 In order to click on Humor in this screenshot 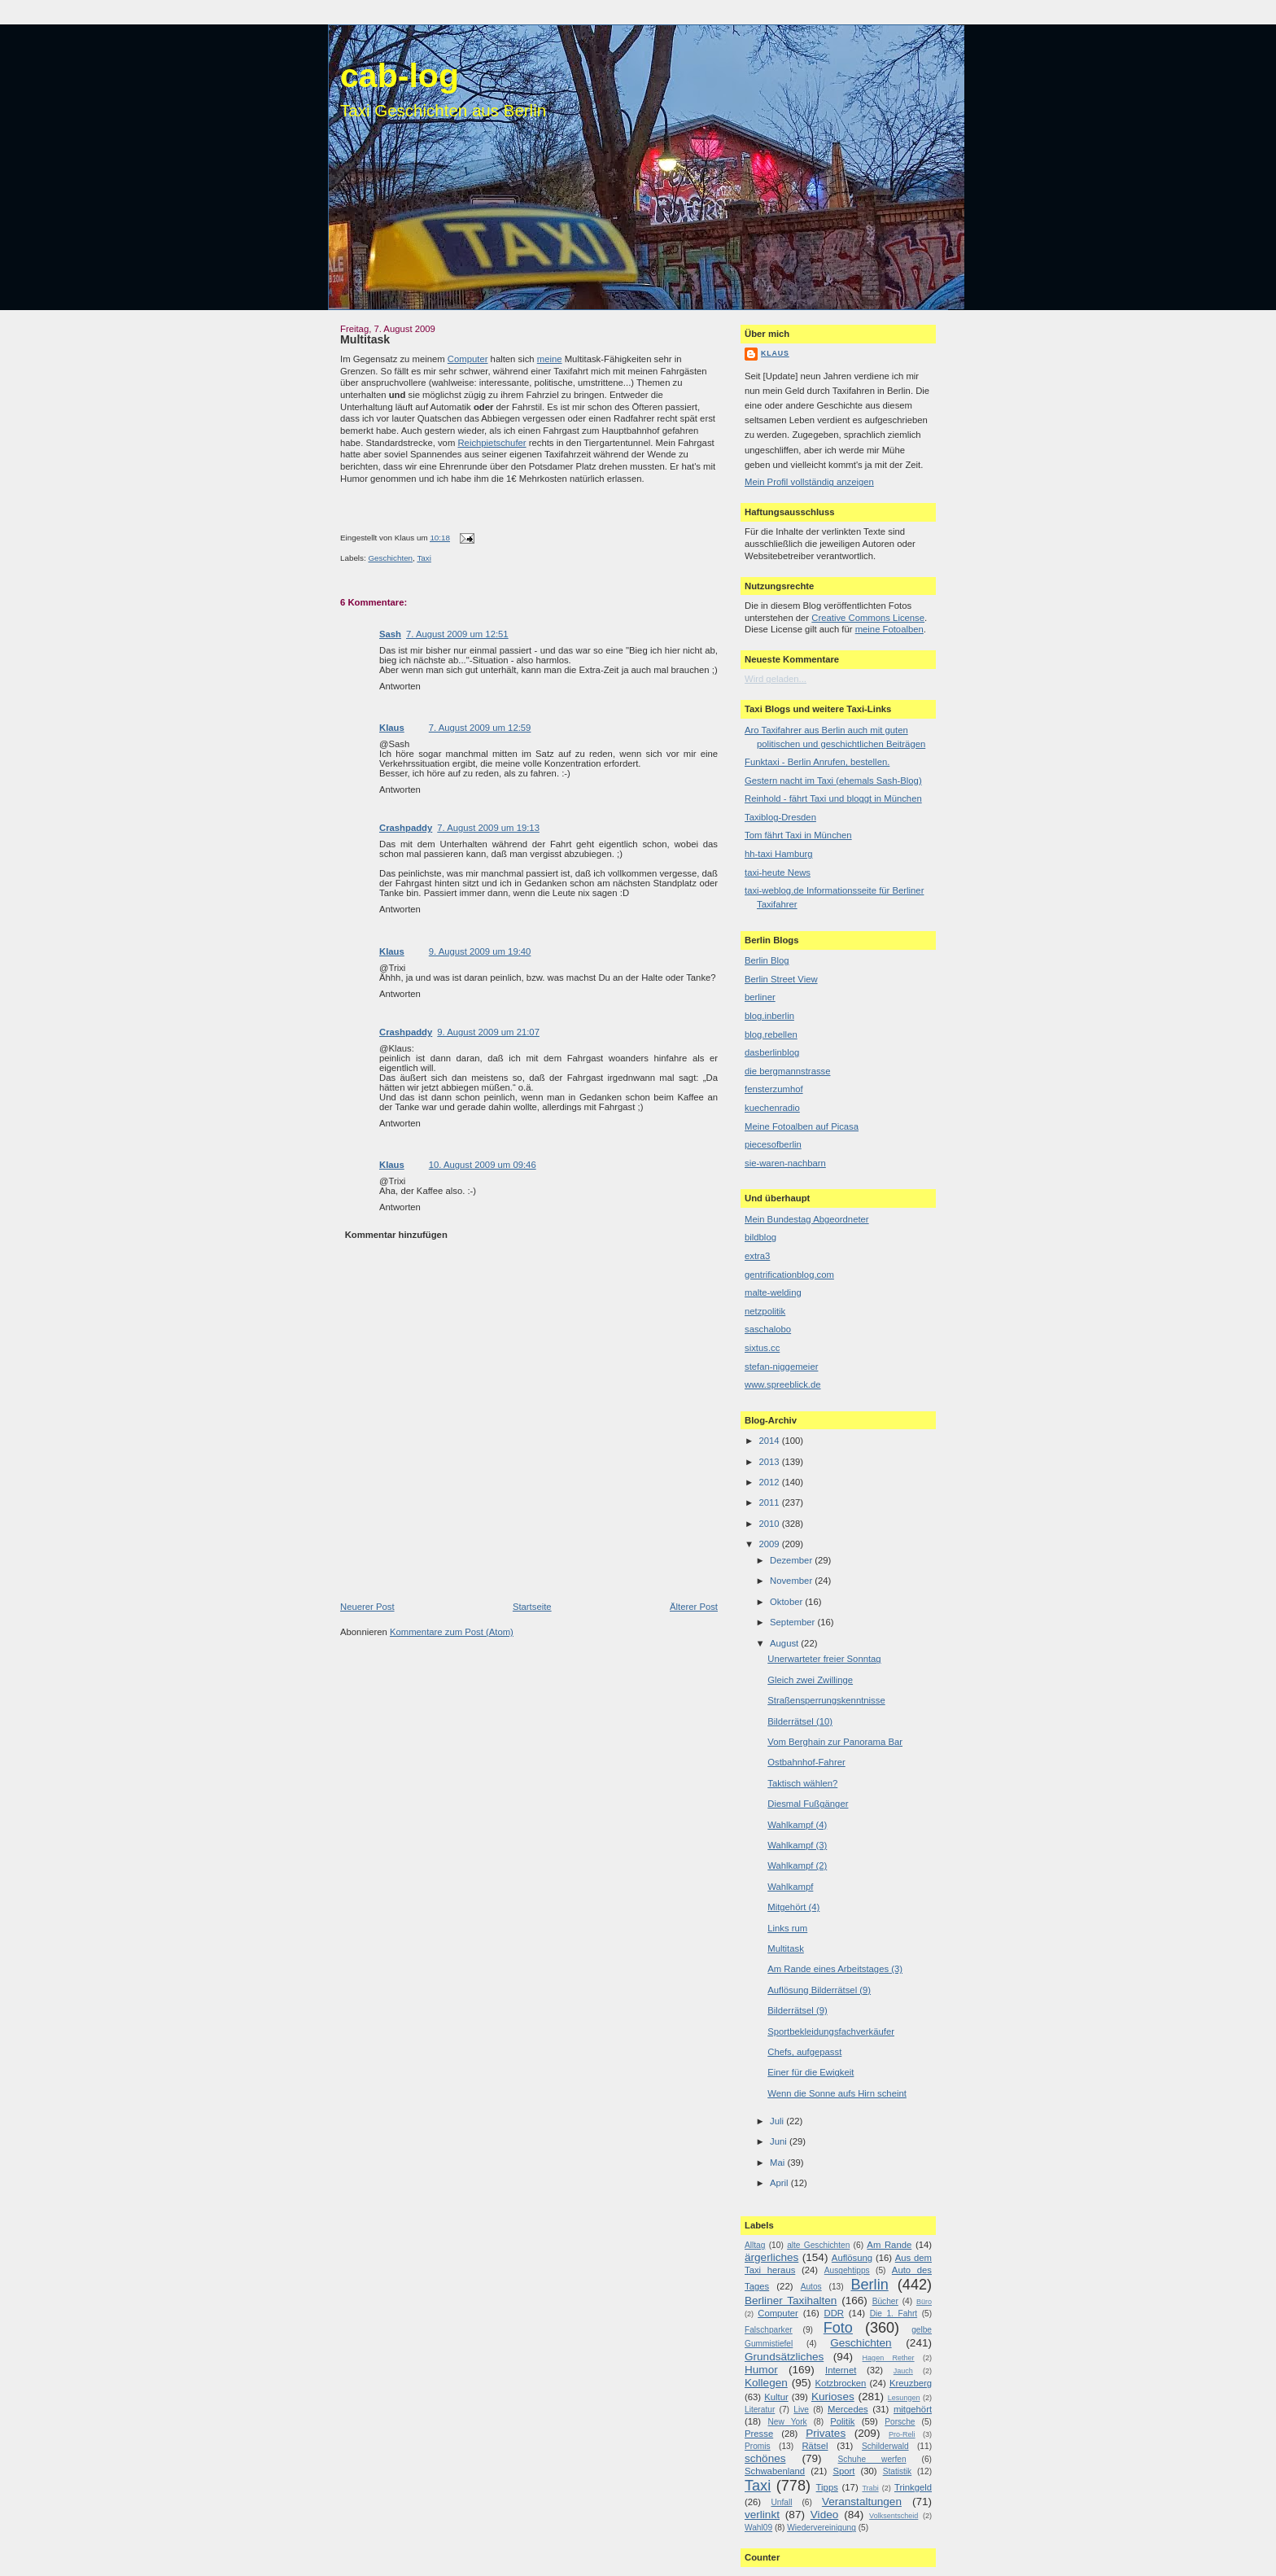, I will do `click(761, 2370)`.